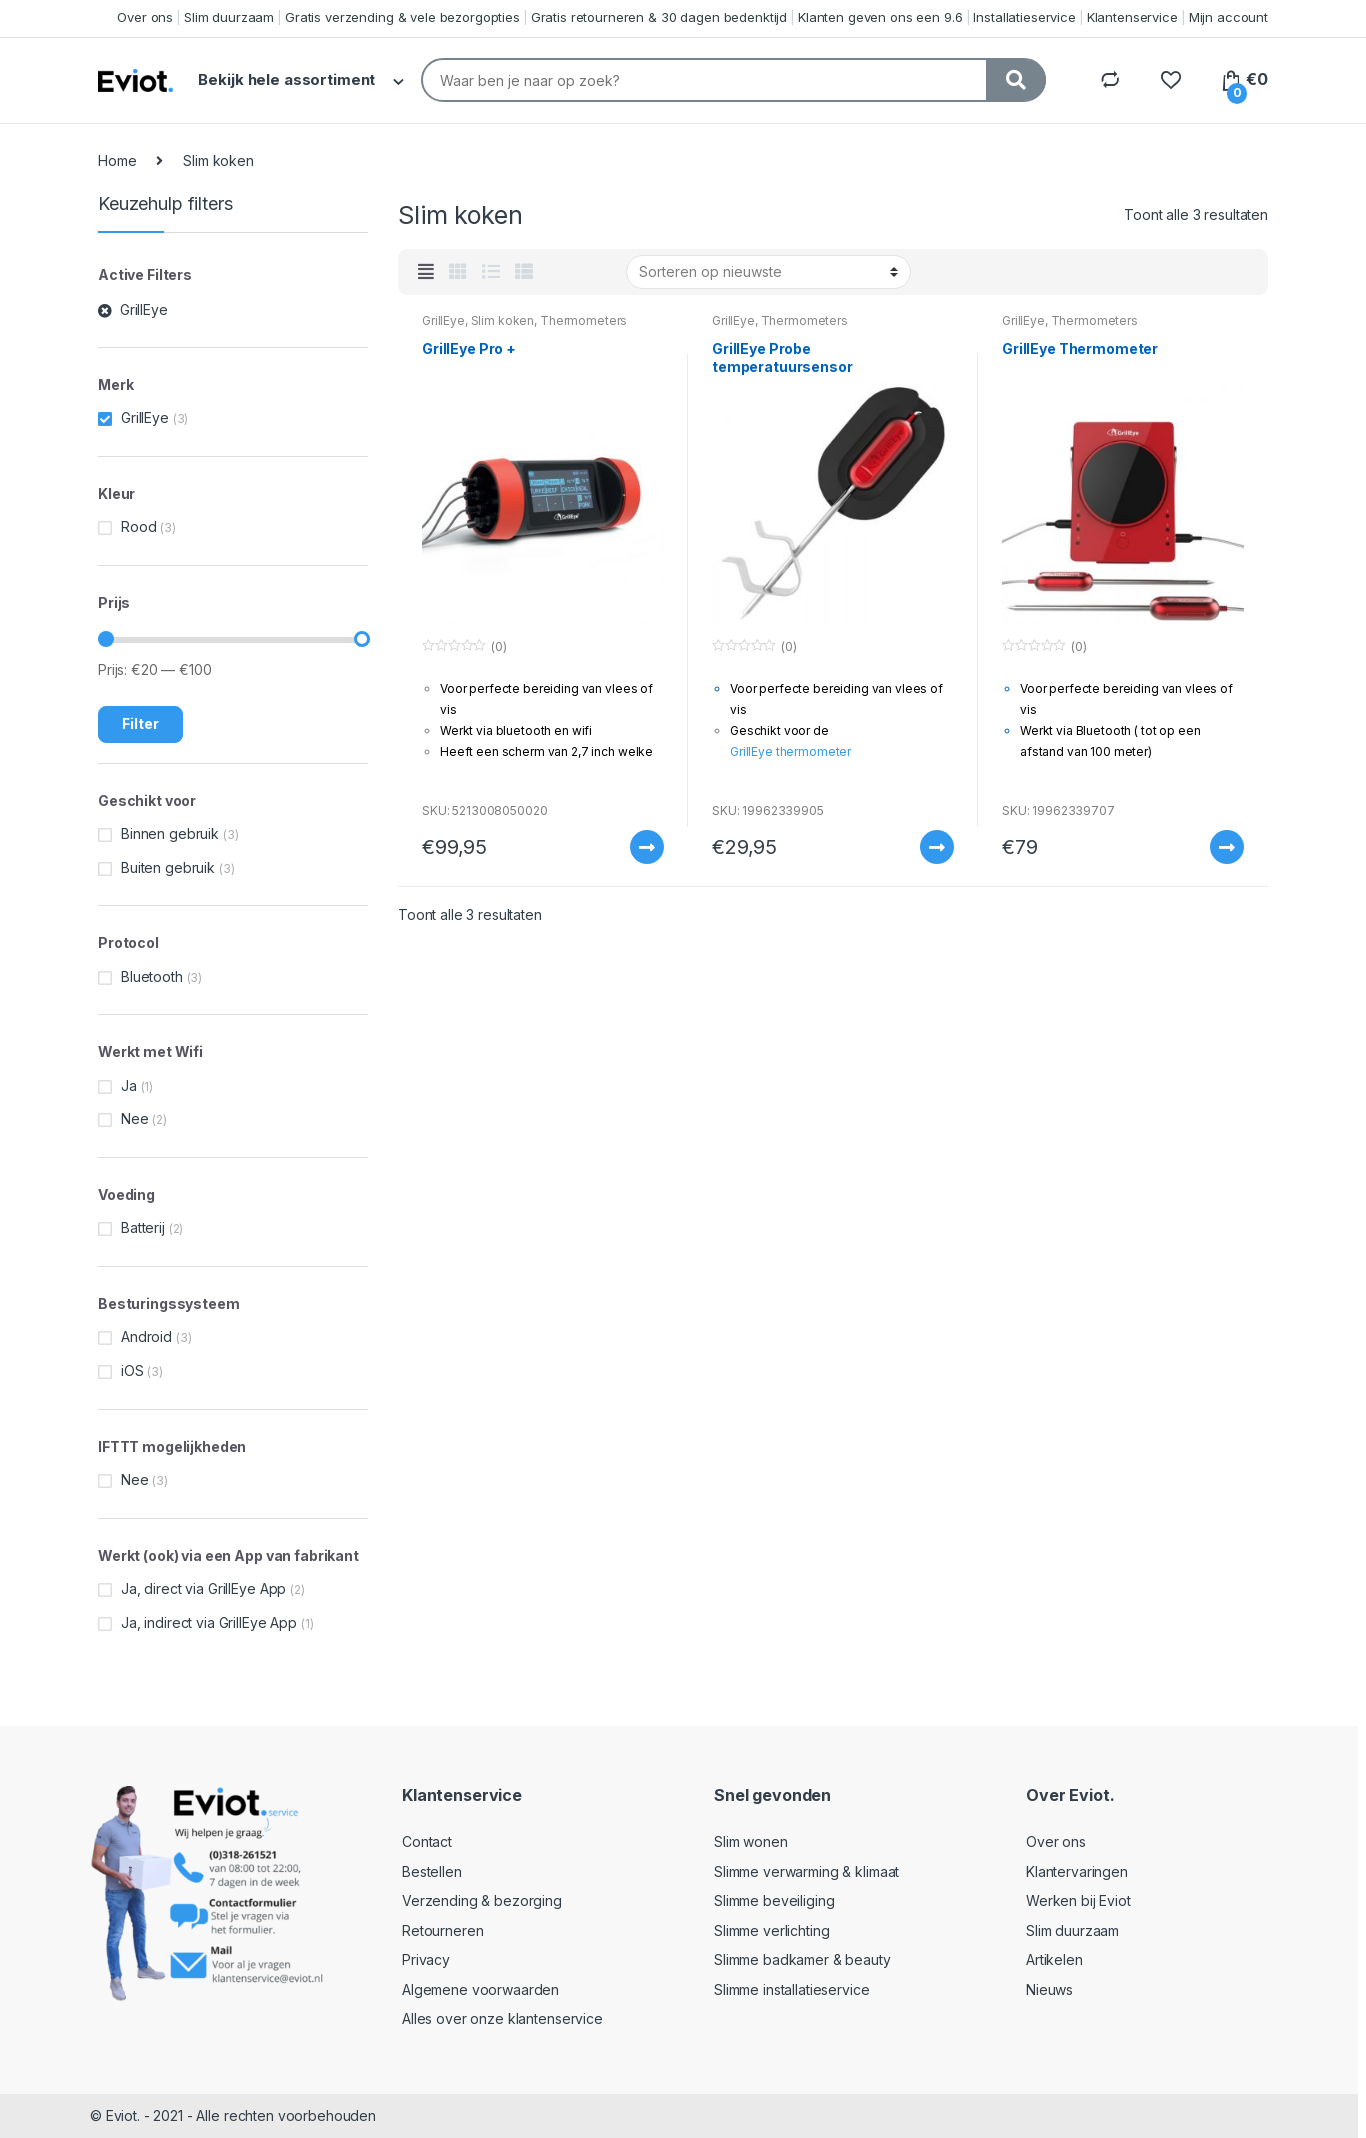 The height and width of the screenshot is (2138, 1366). What do you see at coordinates (229, 17) in the screenshot?
I see `Slim duurzaam` at bounding box center [229, 17].